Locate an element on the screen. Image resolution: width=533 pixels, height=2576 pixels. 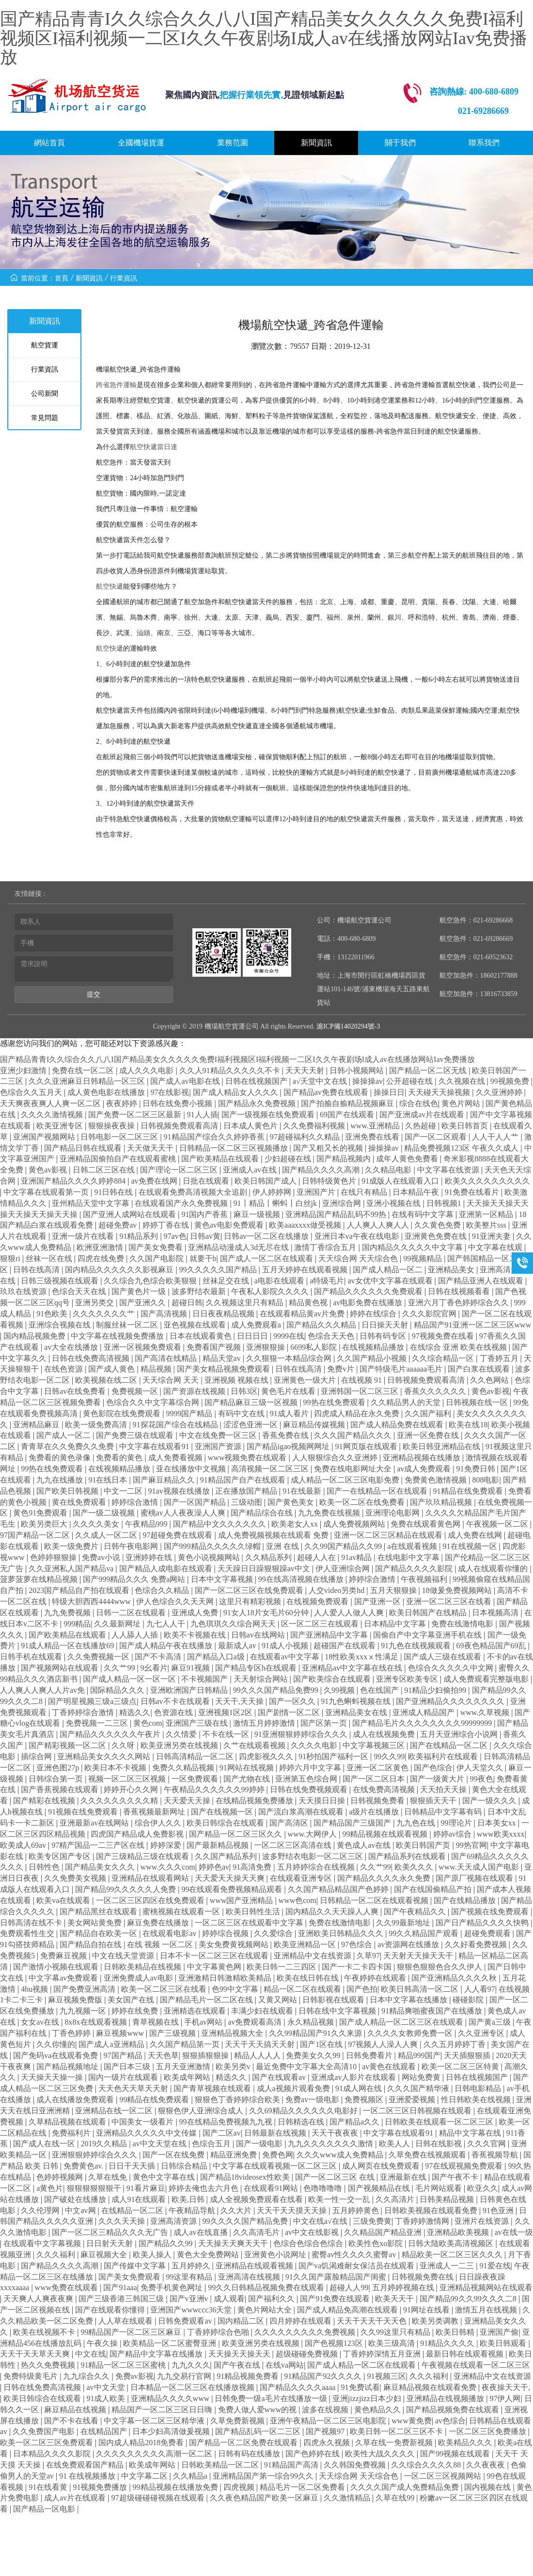
99理论片 is located at coordinates (457, 1823).